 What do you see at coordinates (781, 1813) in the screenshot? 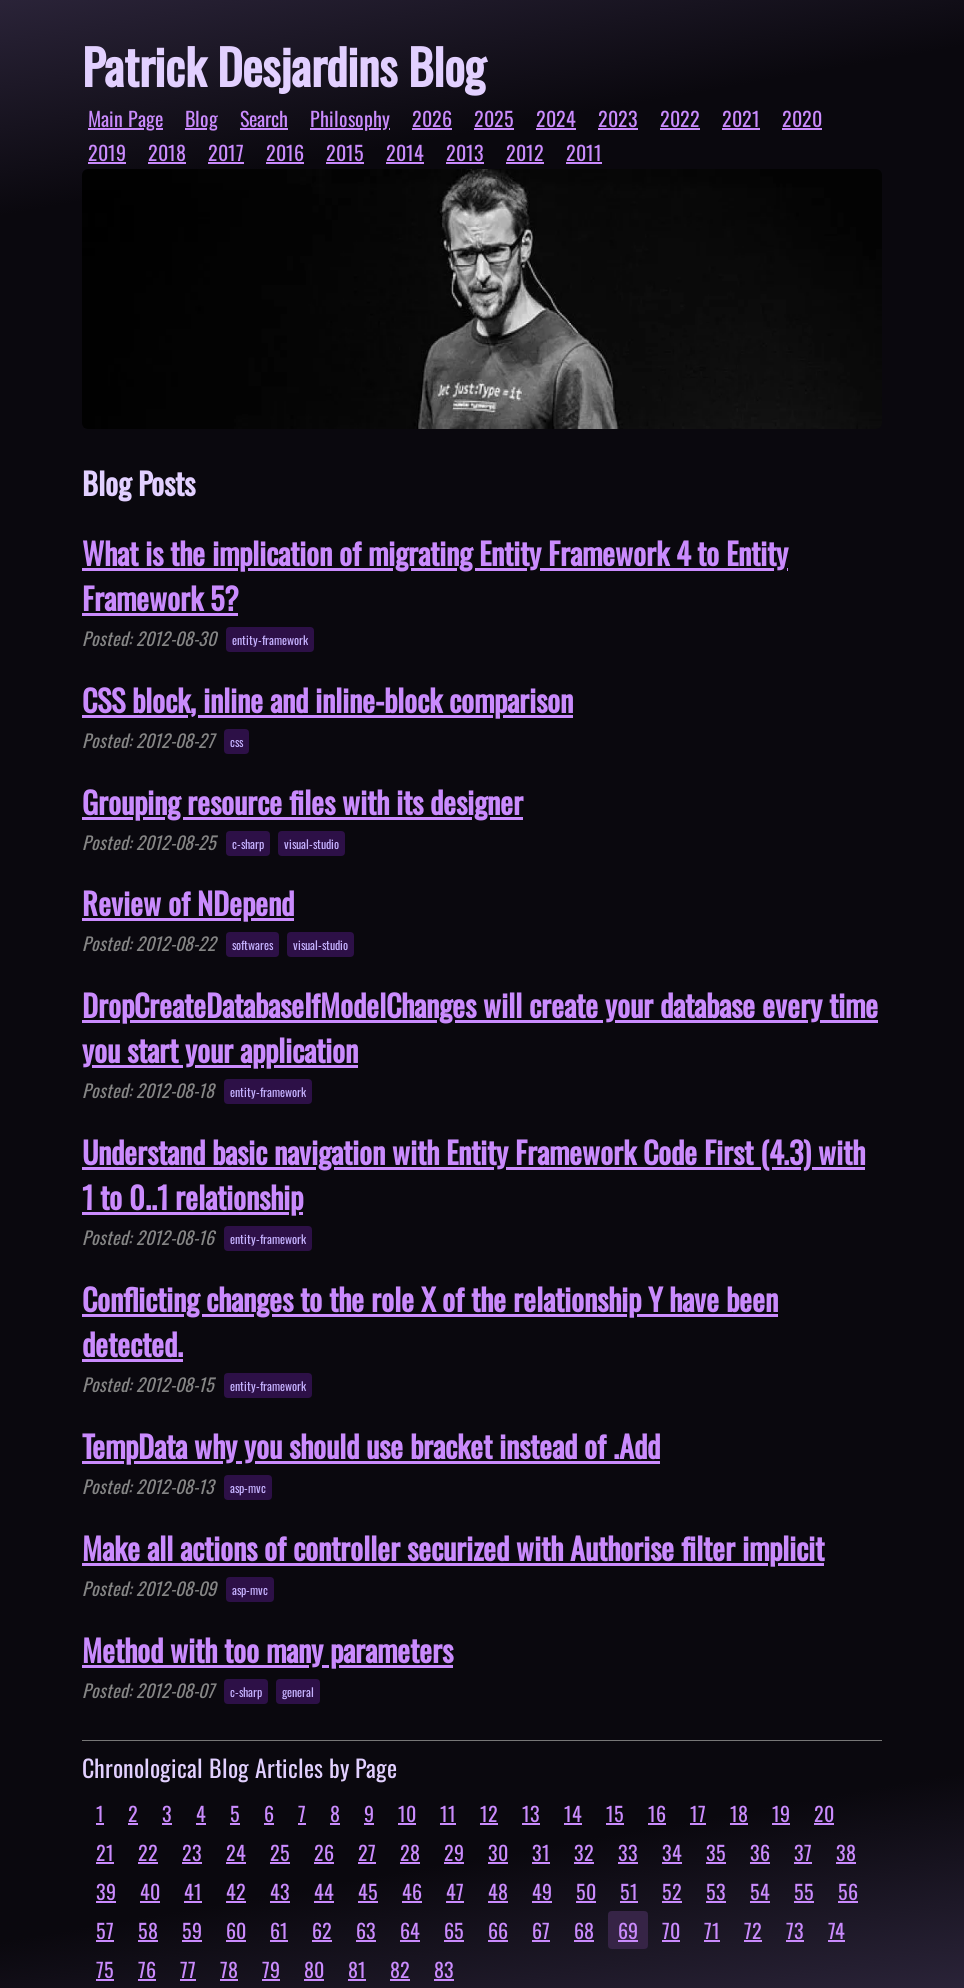
I see `19` at bounding box center [781, 1813].